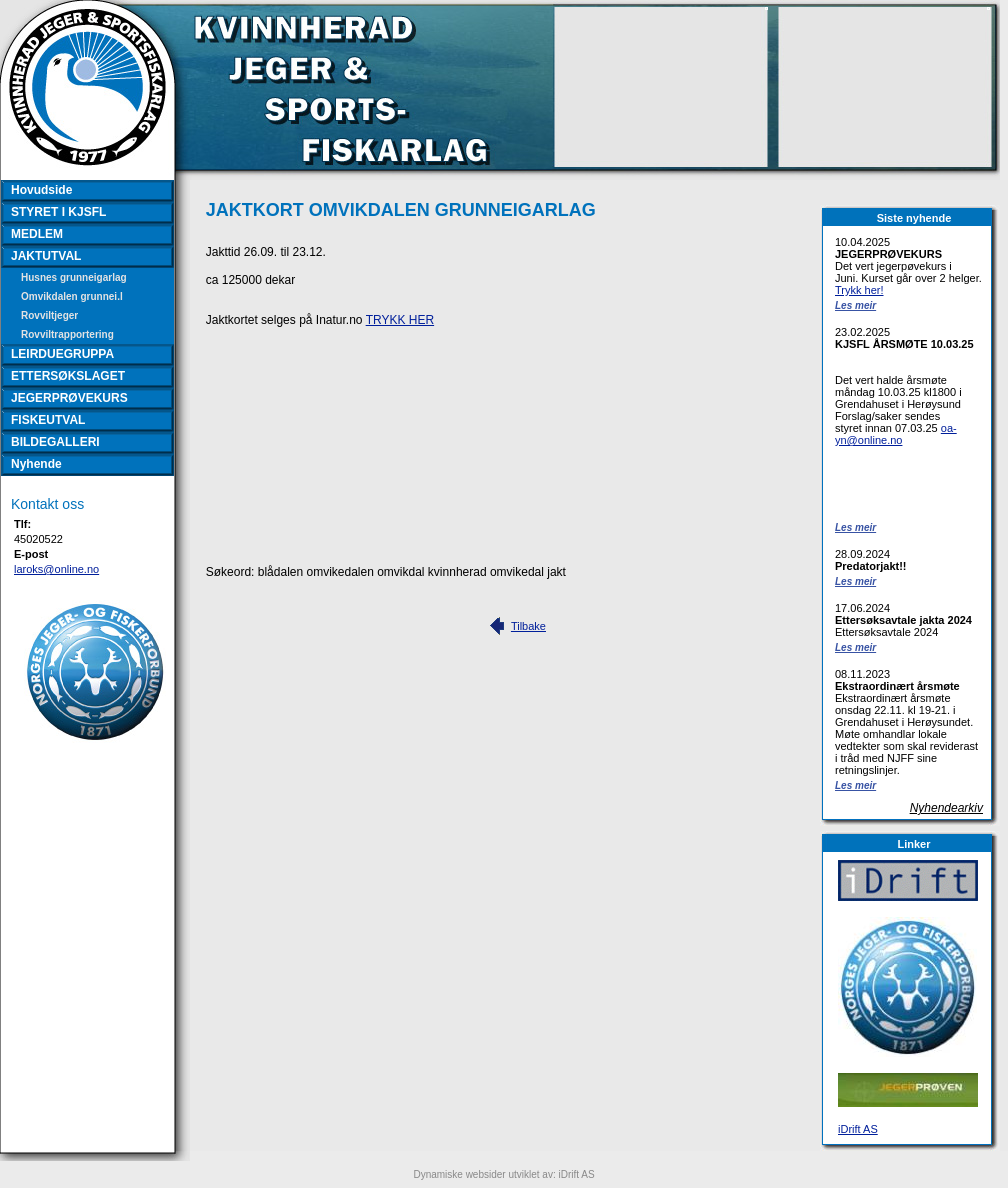 This screenshot has width=1008, height=1188. I want to click on STYRET I KJSFL, so click(58, 212).